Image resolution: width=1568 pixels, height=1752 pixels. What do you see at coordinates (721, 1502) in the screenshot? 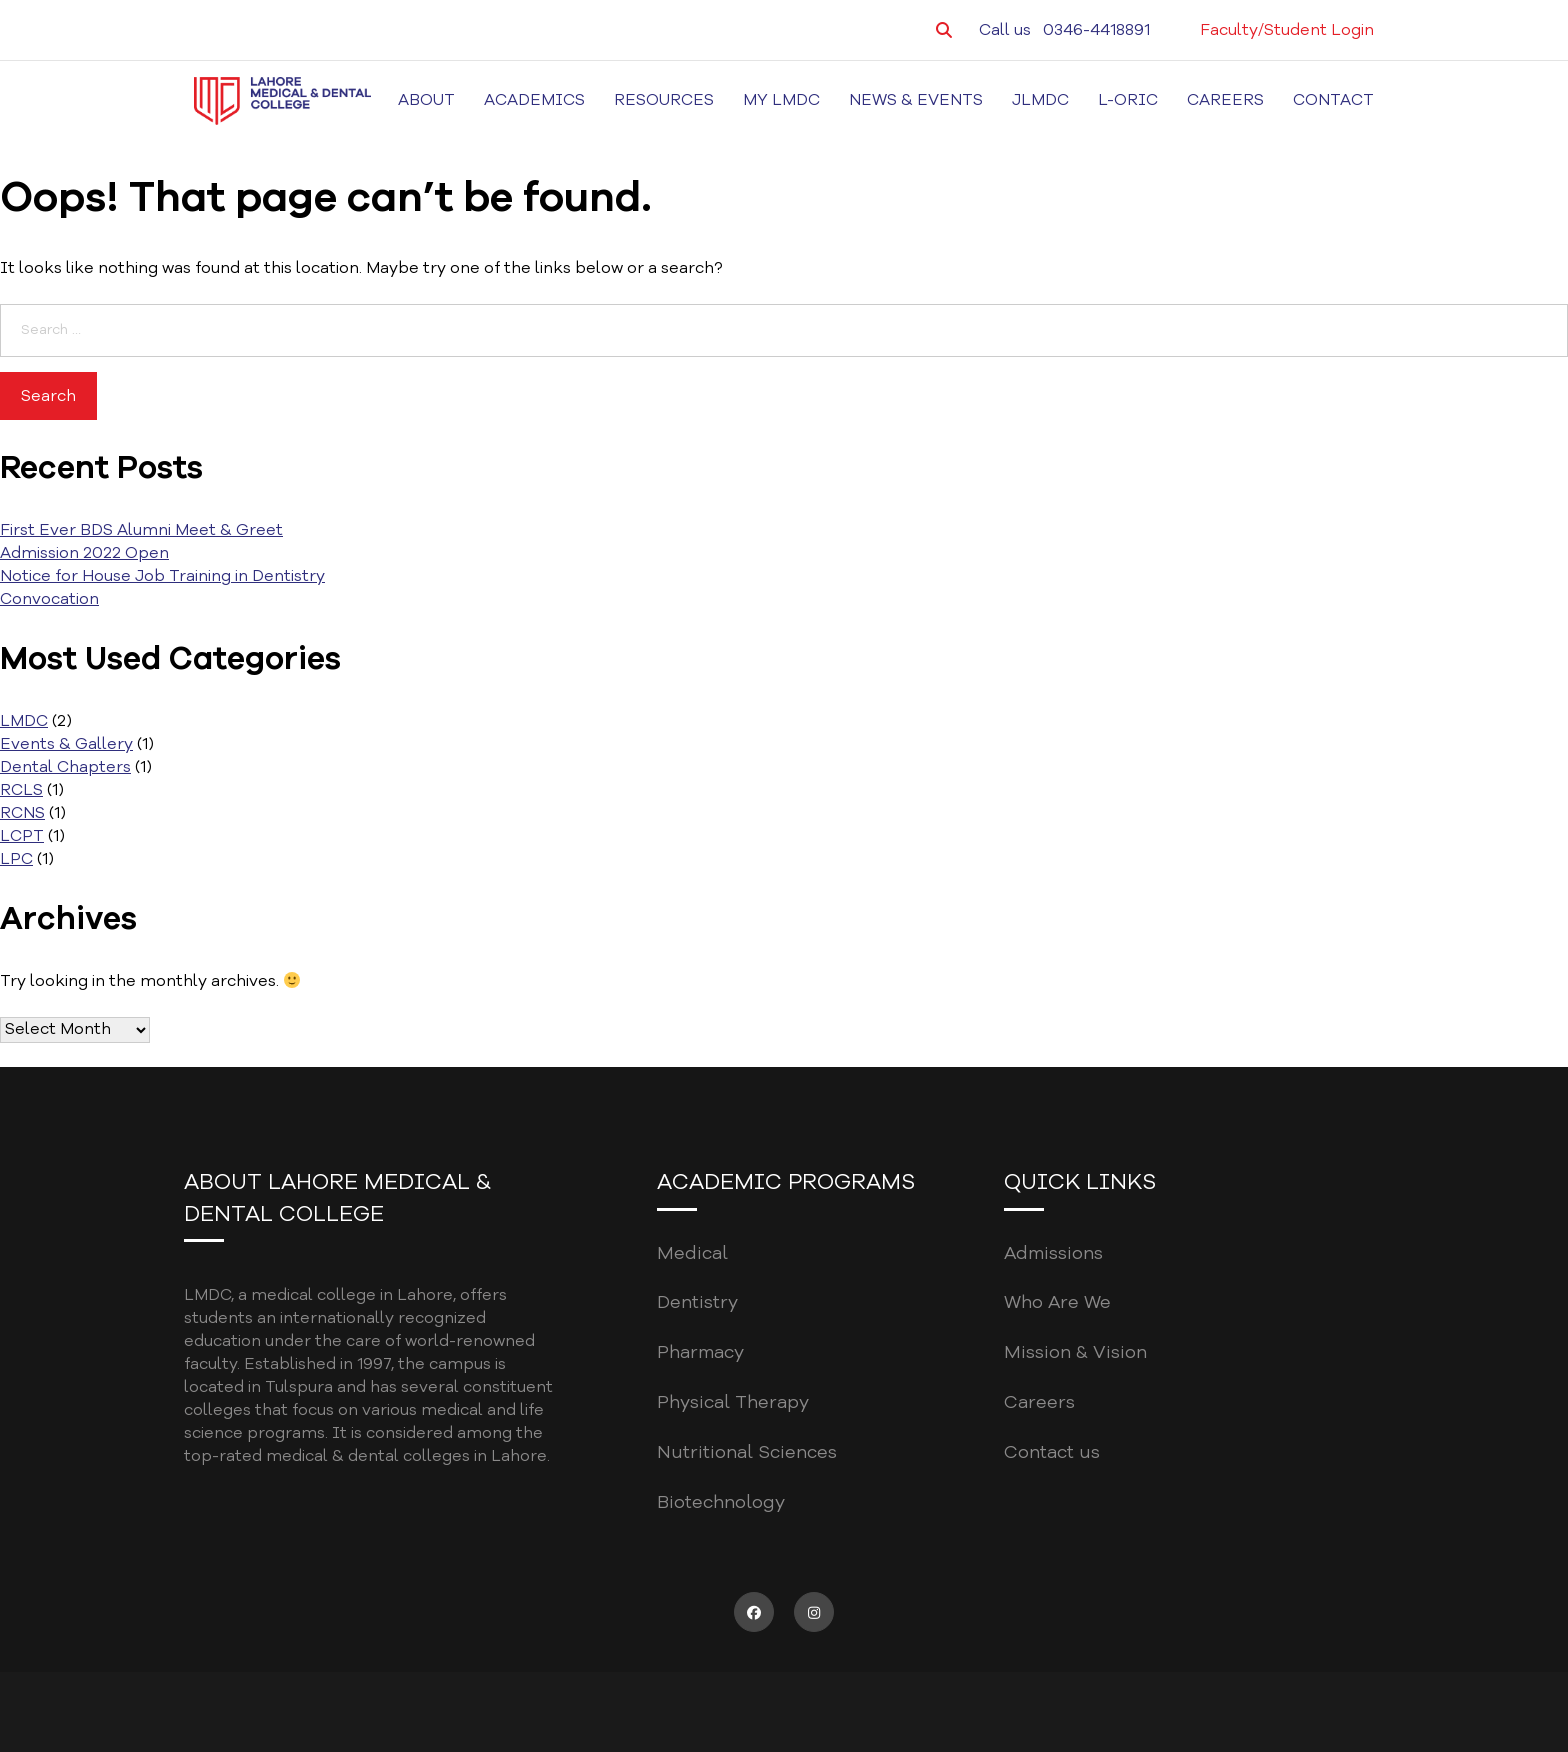
I see `Biotechnology` at bounding box center [721, 1502].